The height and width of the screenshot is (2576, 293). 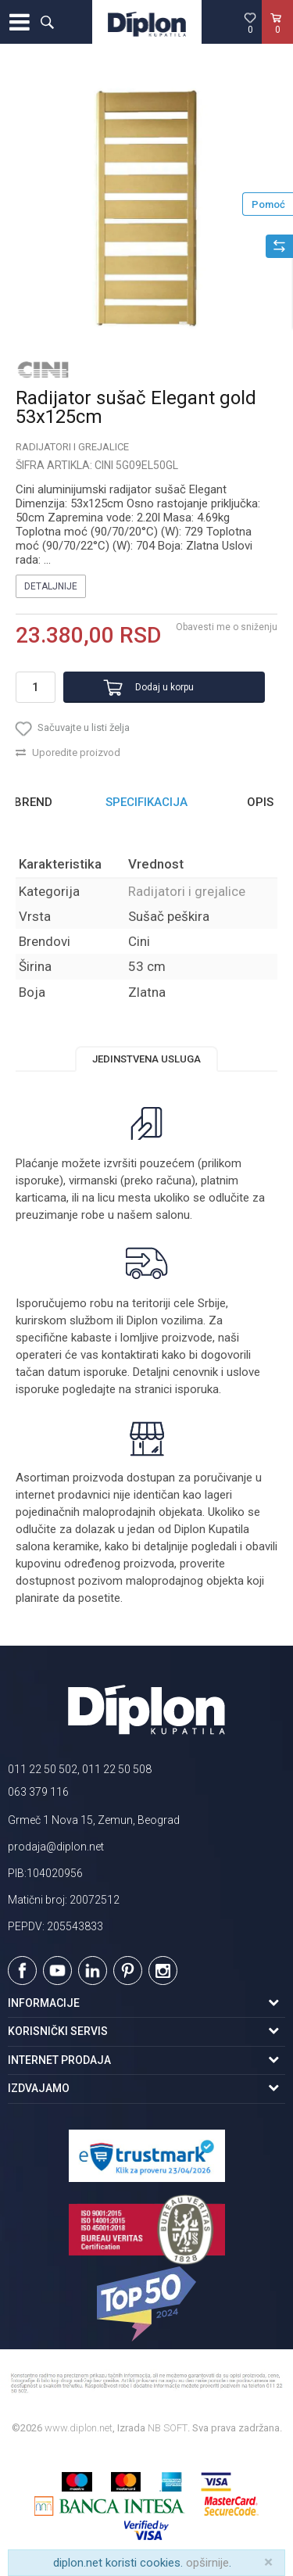 What do you see at coordinates (197, 1389) in the screenshot?
I see `isporuka` at bounding box center [197, 1389].